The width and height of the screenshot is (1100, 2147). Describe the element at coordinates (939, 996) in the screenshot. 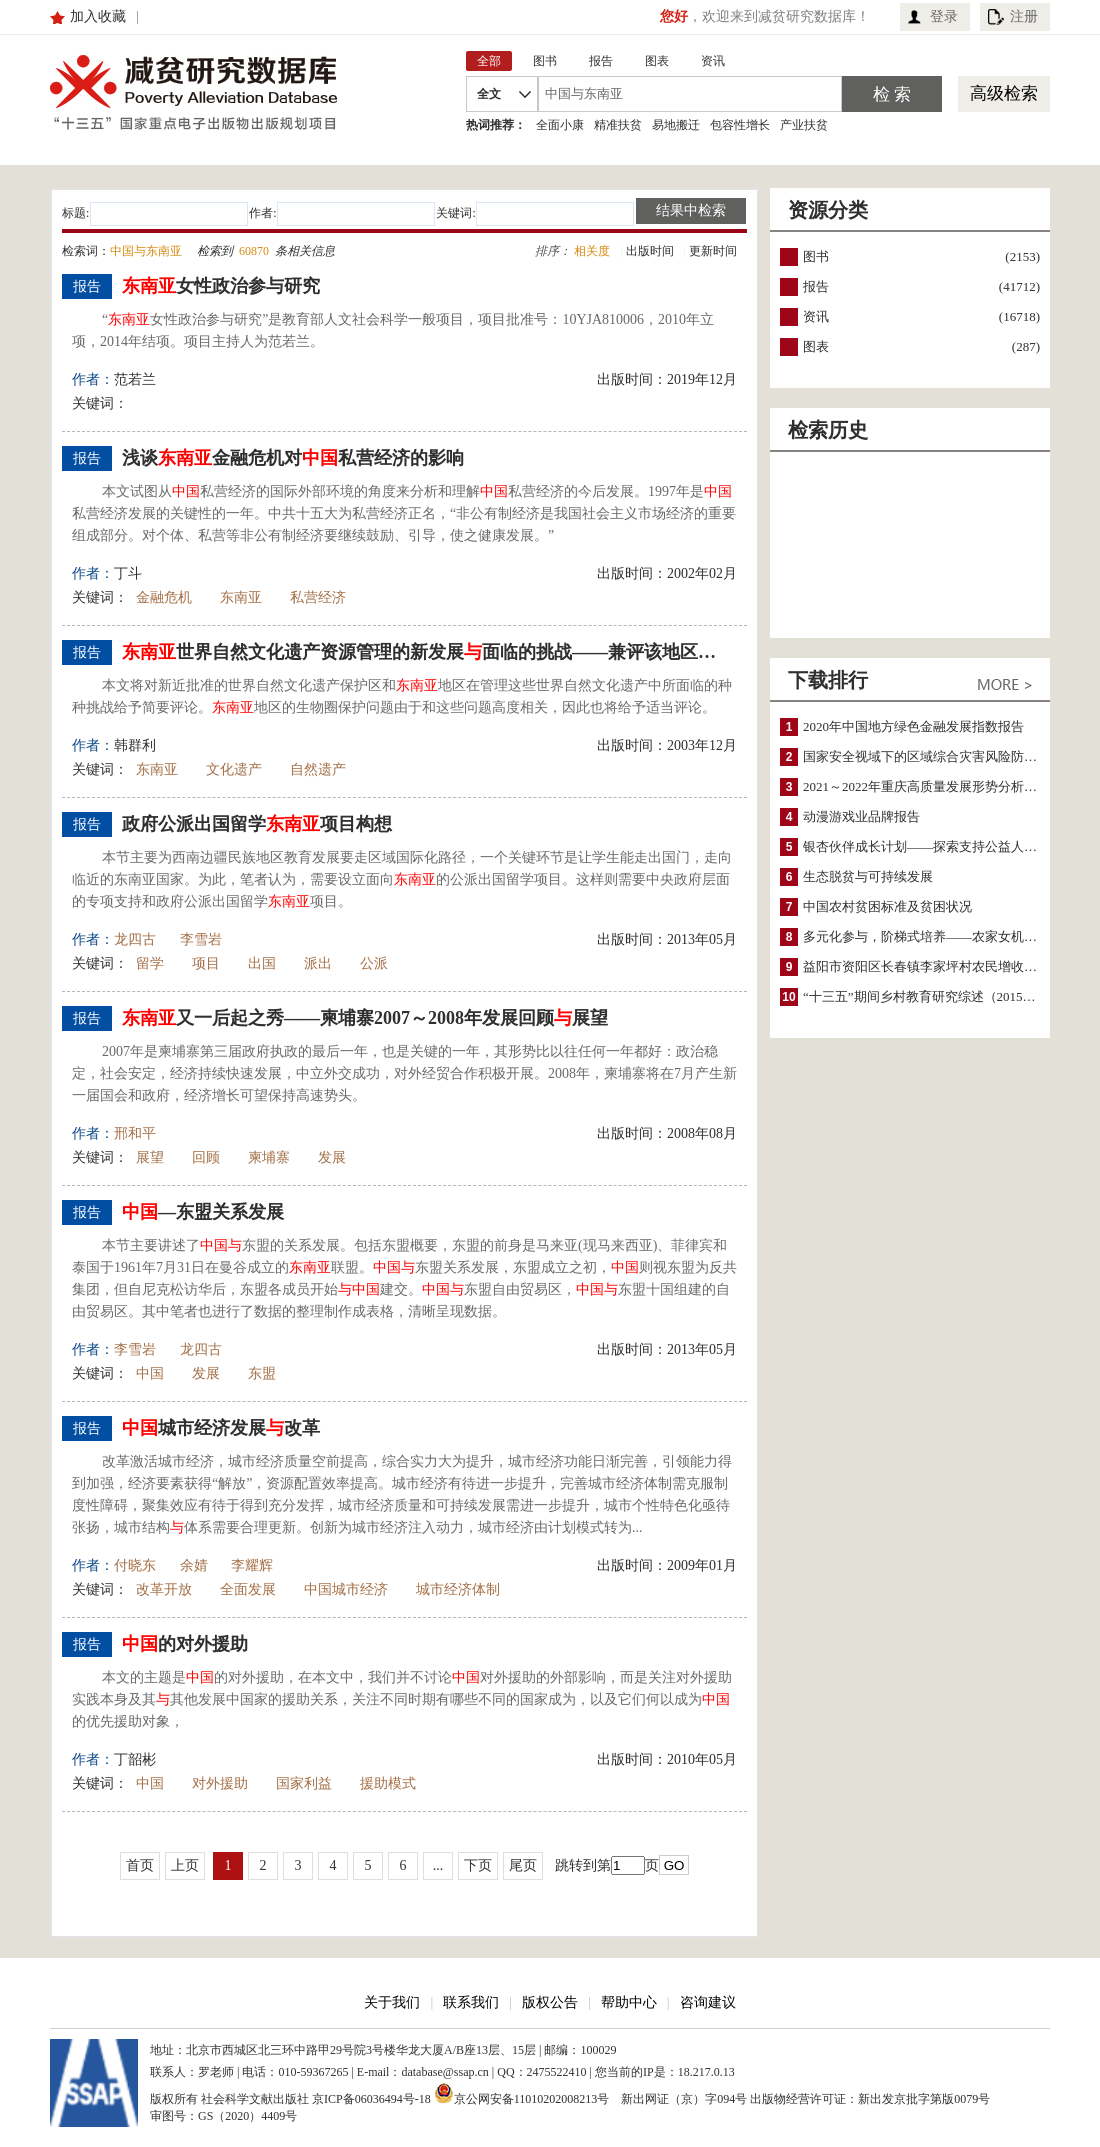

I see `“十三五”期间乡村教育研究综述（2015～2020）` at that location.